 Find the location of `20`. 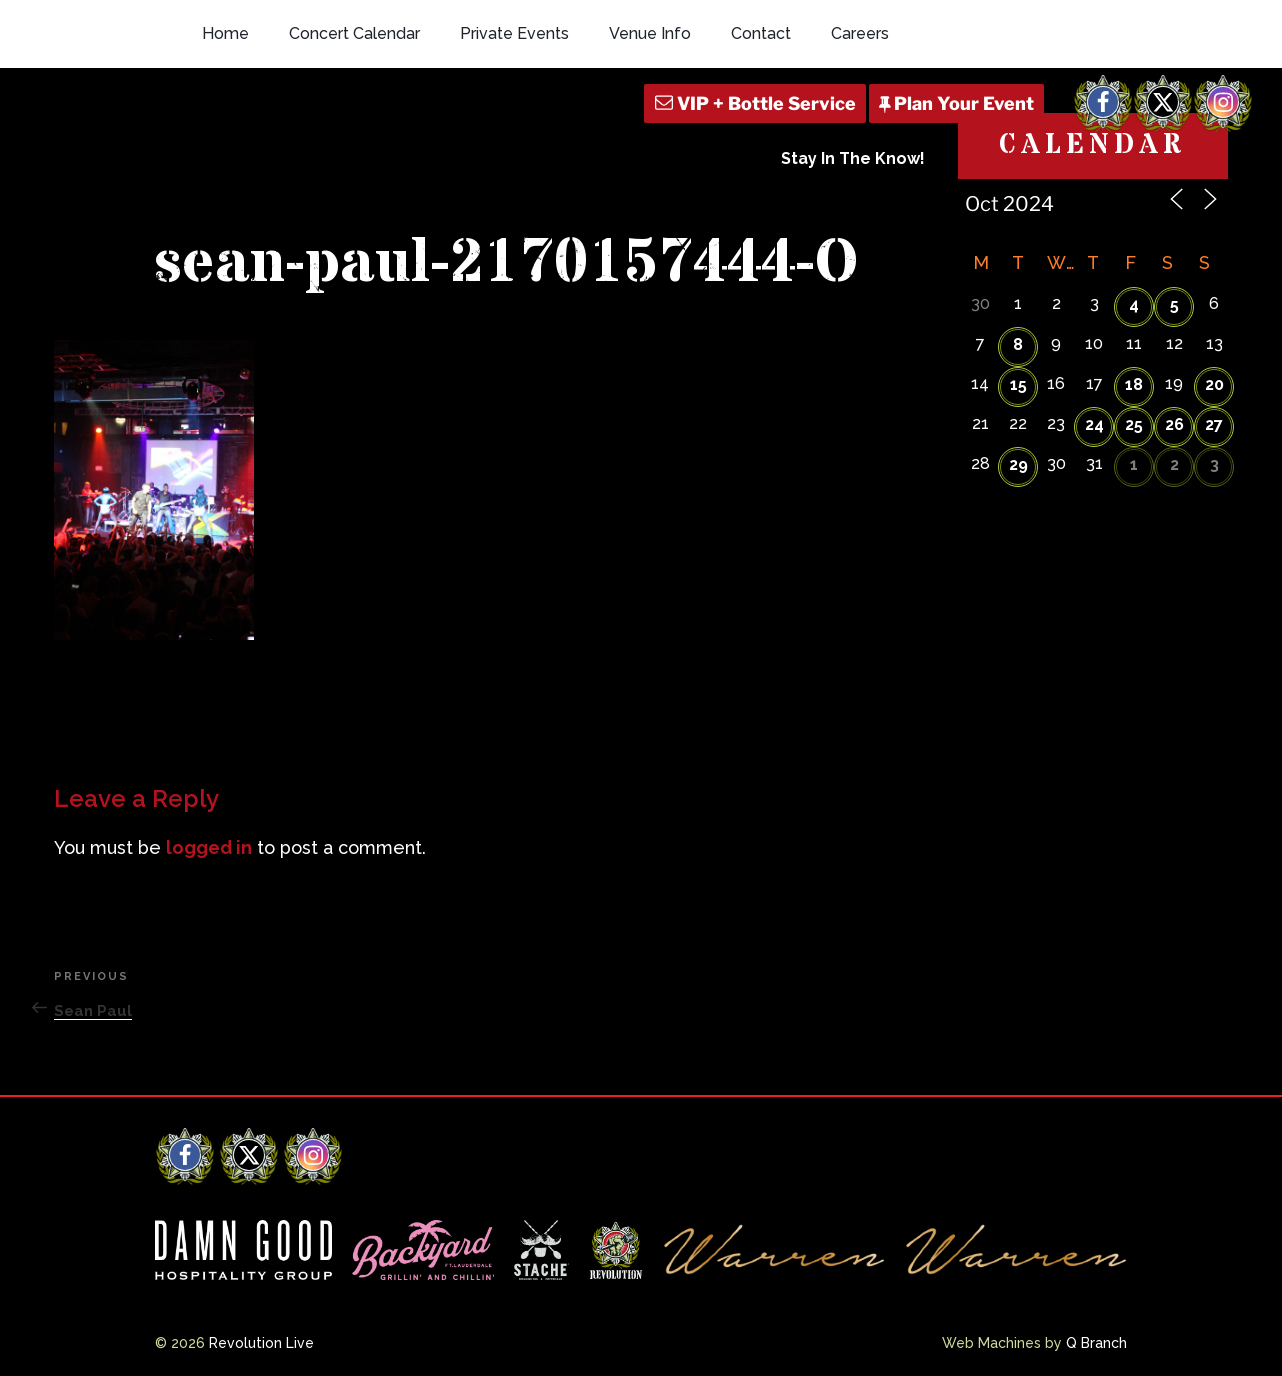

20 is located at coordinates (1214, 384).